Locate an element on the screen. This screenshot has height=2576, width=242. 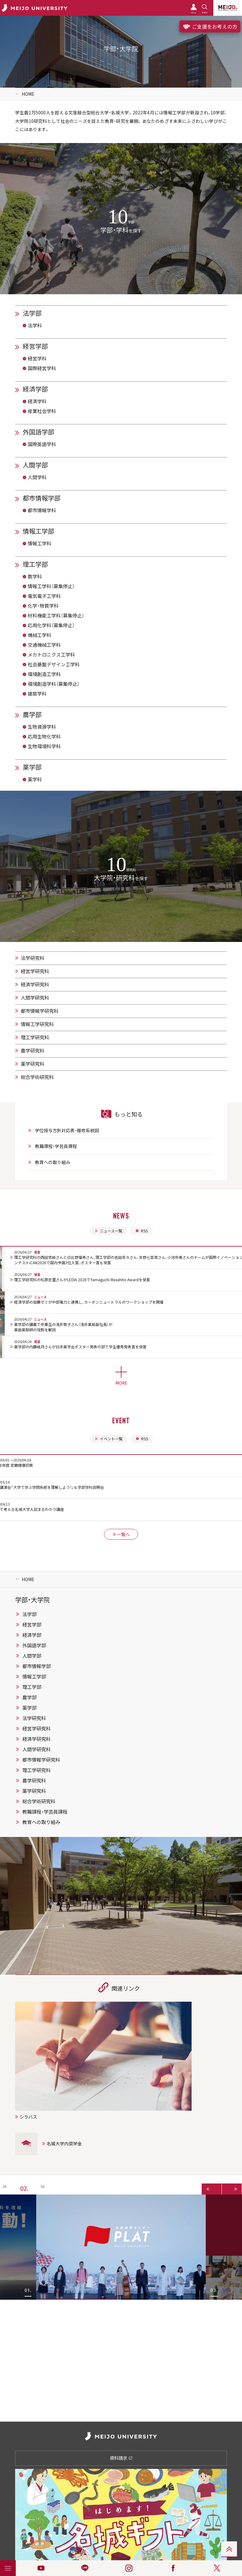
情報工学科 is located at coordinates (39, 543).